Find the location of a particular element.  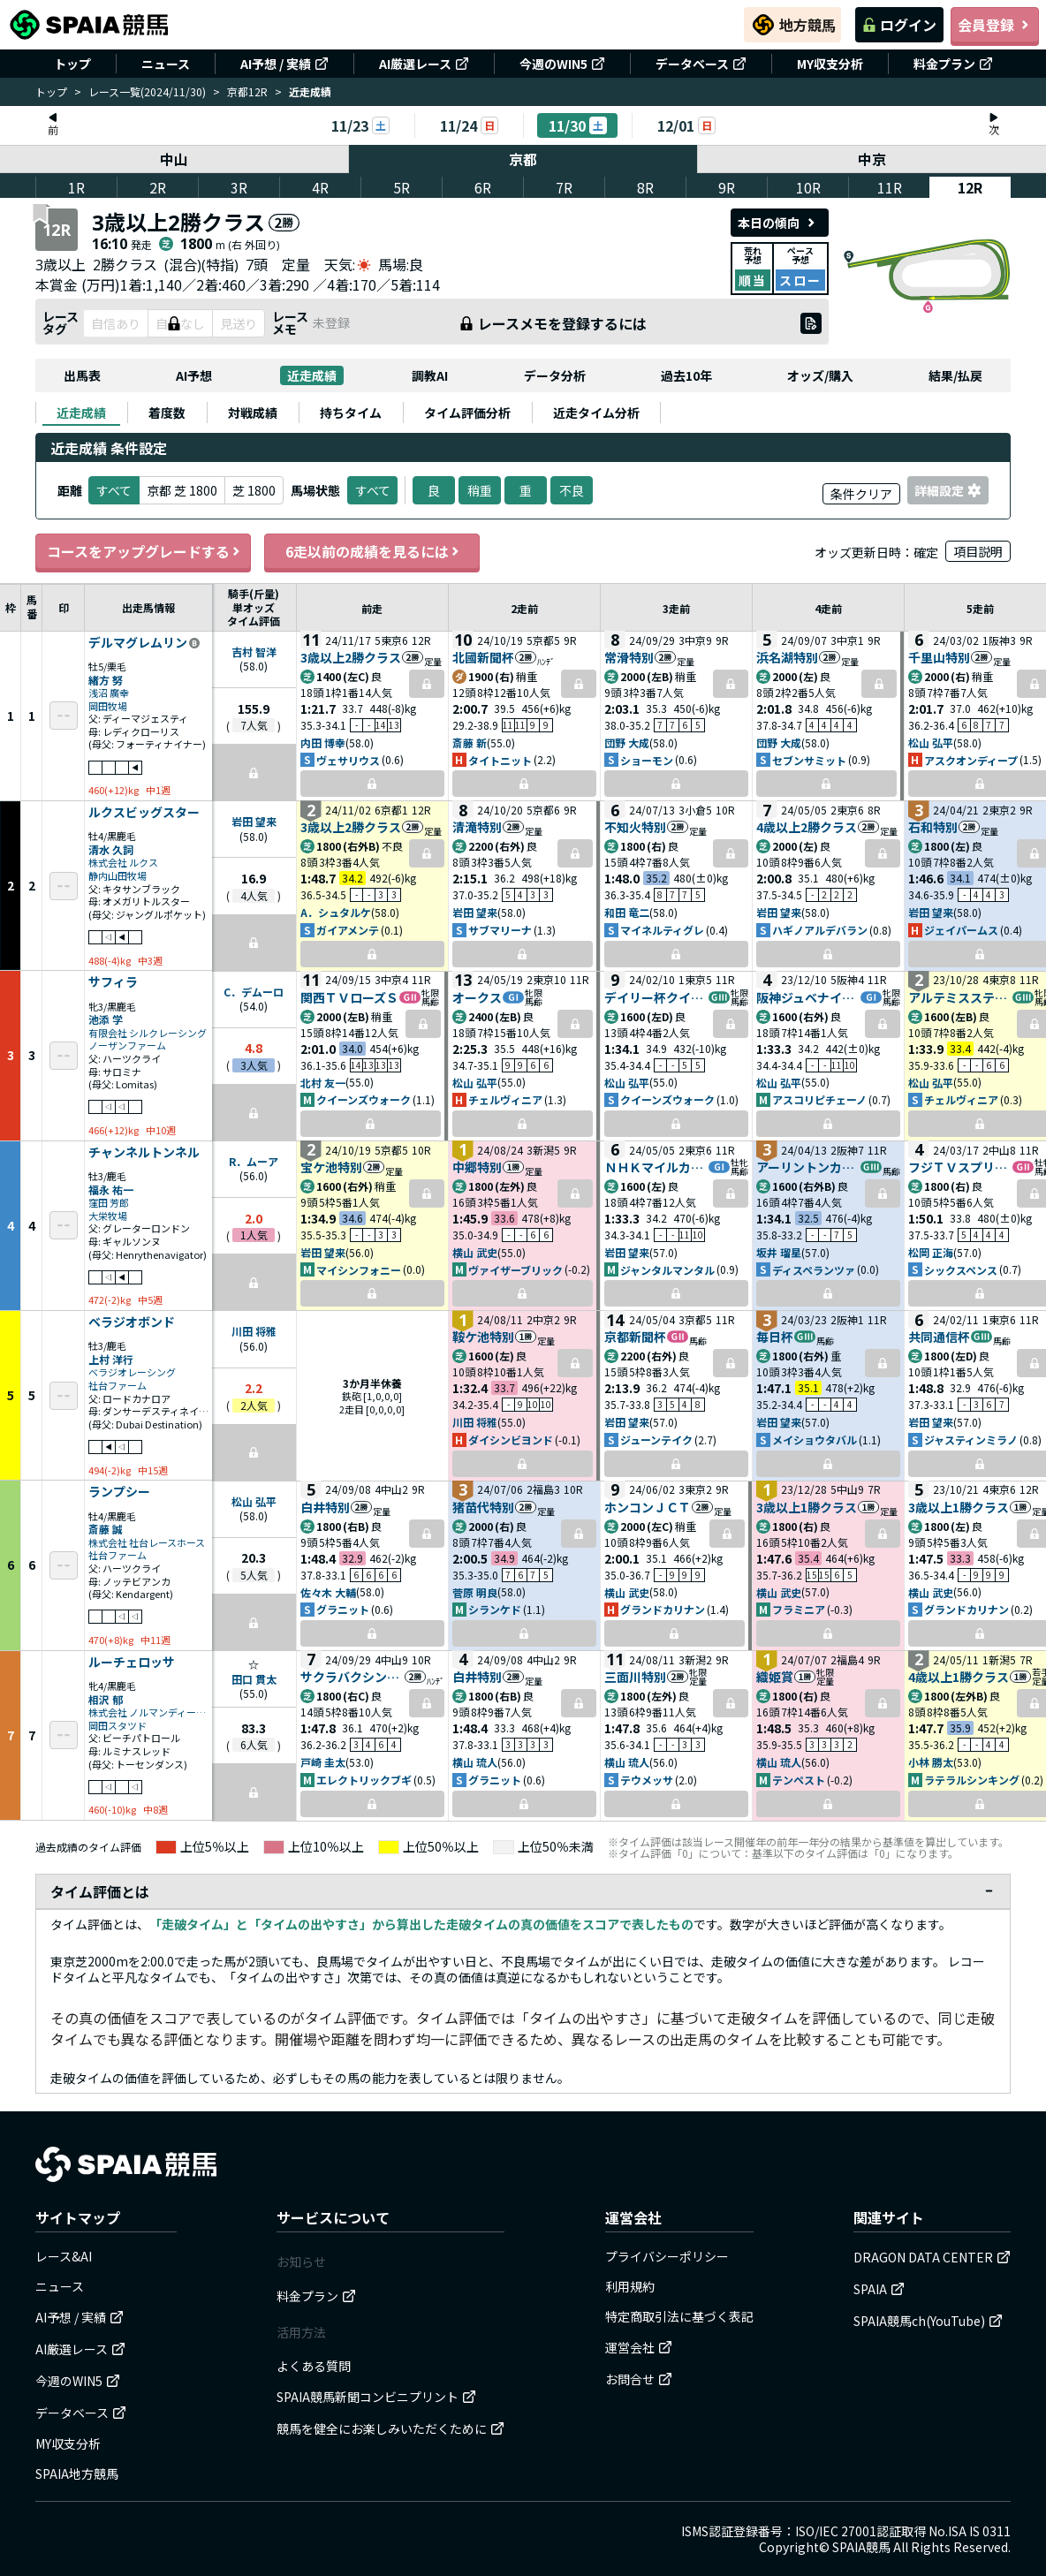

ベラジオレーシング is located at coordinates (132, 1372).